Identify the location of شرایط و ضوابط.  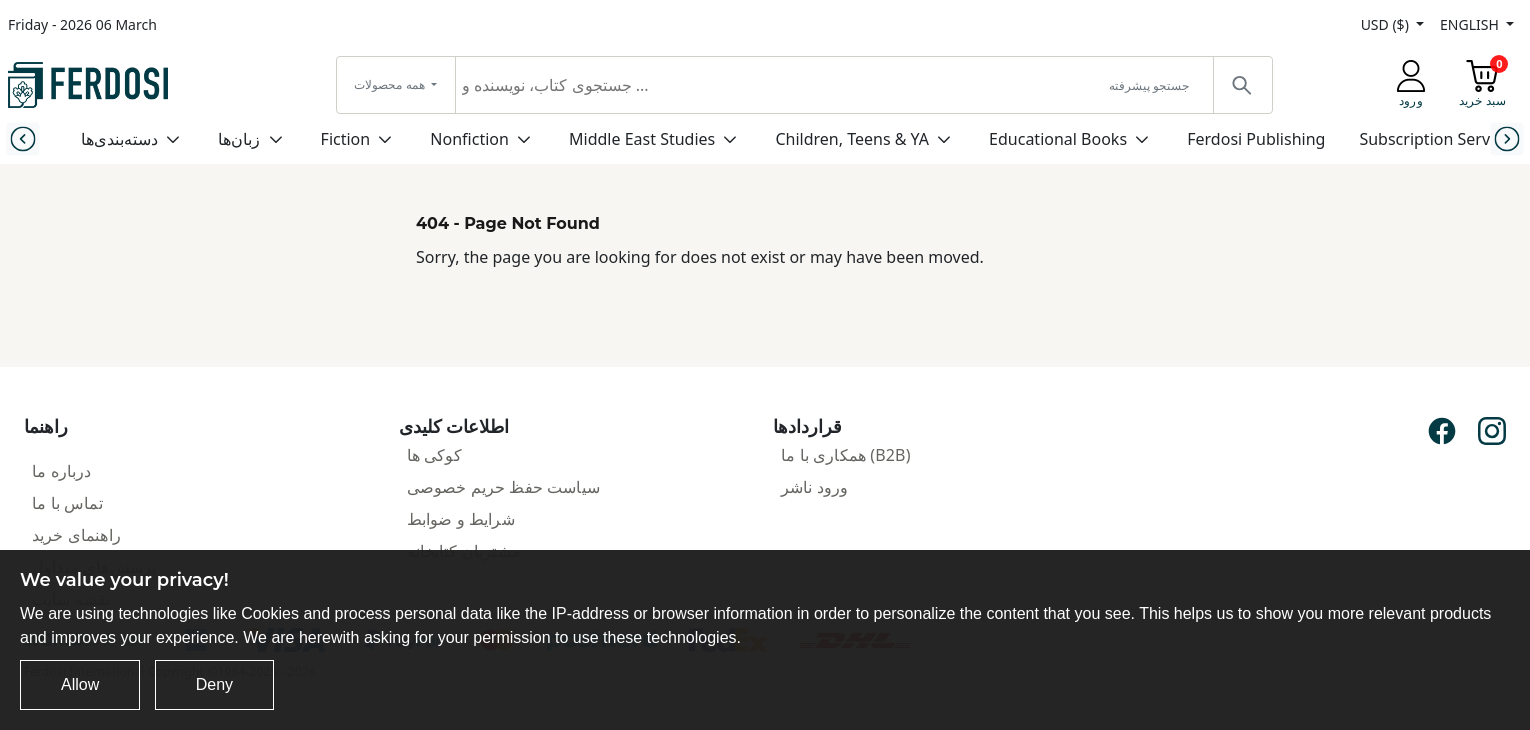
(461, 519).